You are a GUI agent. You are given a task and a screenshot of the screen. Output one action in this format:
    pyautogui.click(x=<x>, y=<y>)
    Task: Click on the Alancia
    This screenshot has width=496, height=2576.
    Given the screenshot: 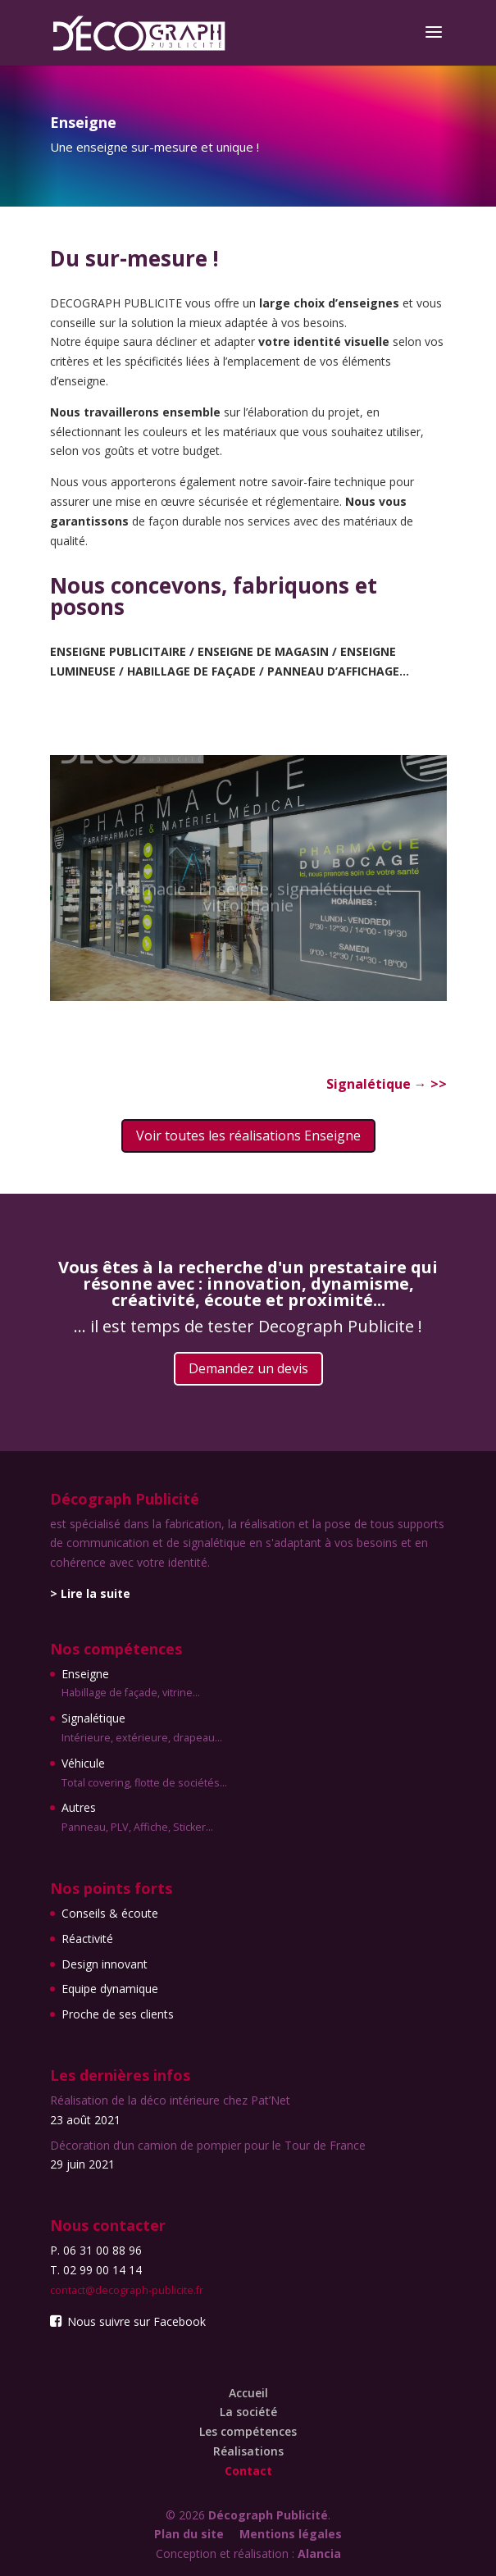 What is the action you would take?
    pyautogui.click(x=319, y=2553)
    